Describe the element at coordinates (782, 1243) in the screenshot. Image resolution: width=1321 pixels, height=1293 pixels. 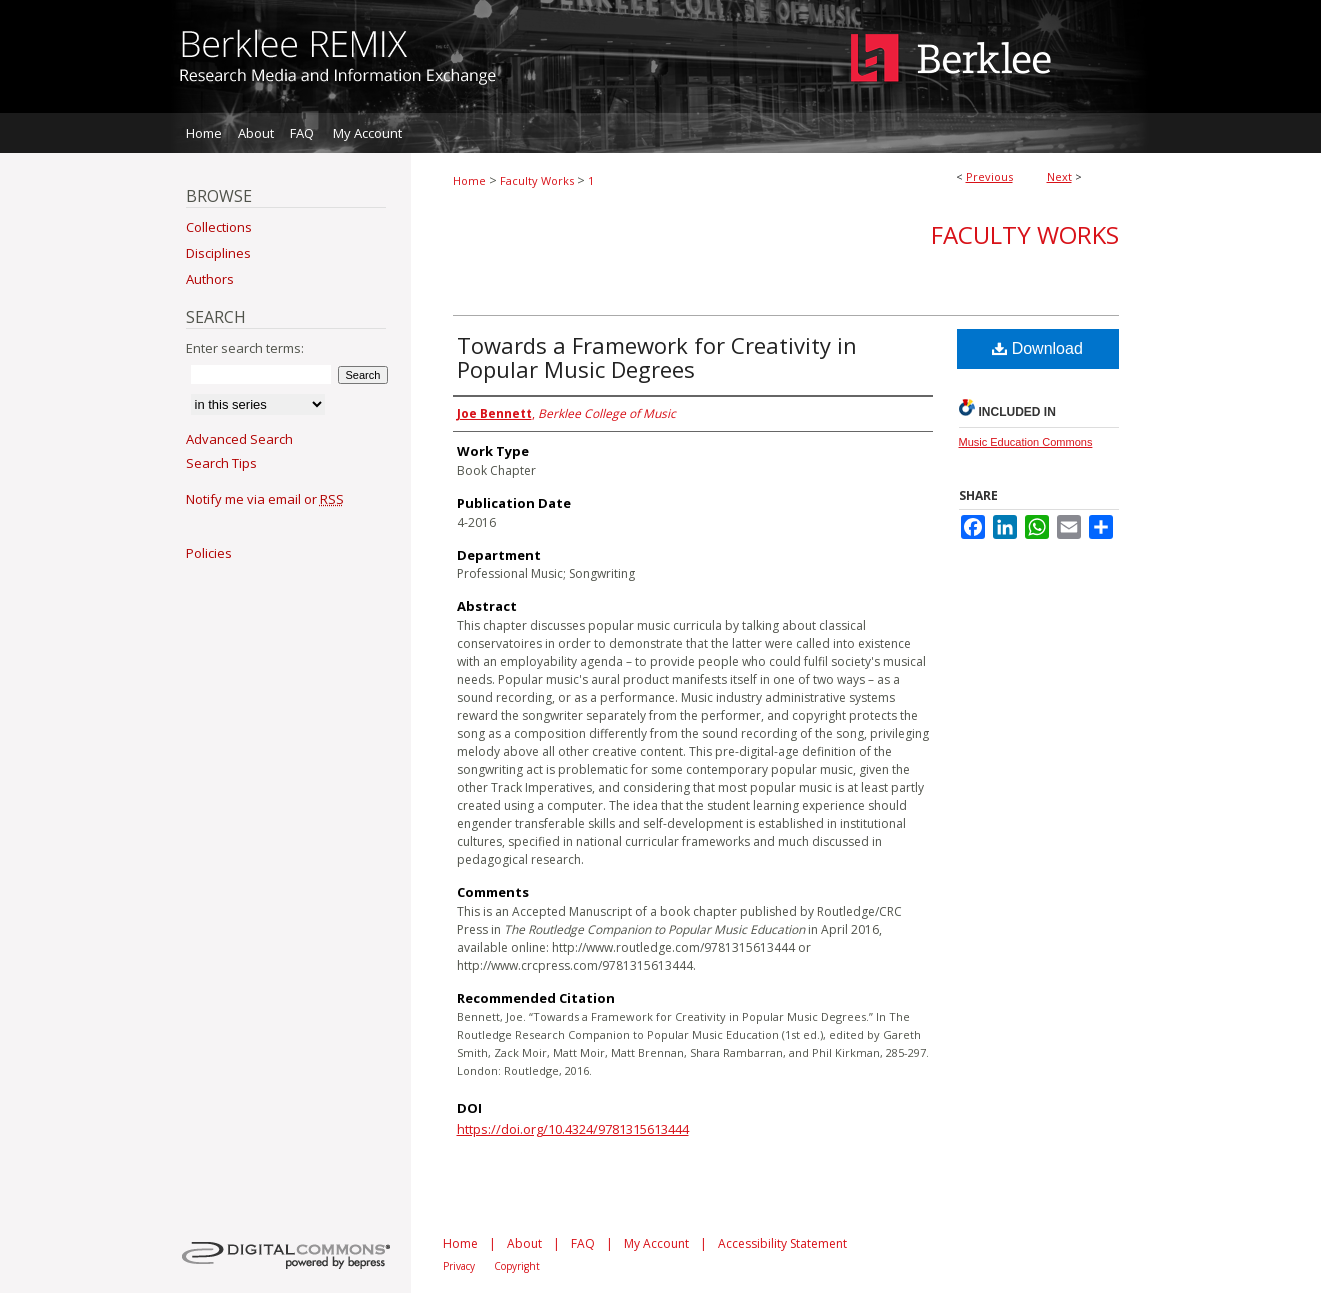
I see `Accessibility Statement` at that location.